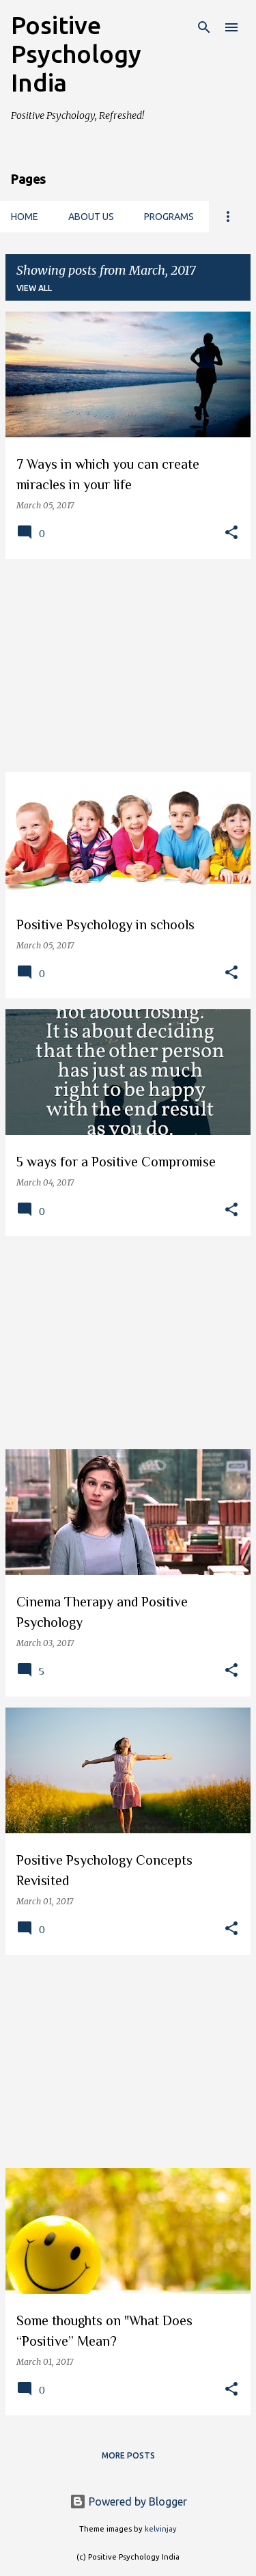 The height and width of the screenshot is (2576, 256). Describe the element at coordinates (24, 216) in the screenshot. I see `Home` at that location.